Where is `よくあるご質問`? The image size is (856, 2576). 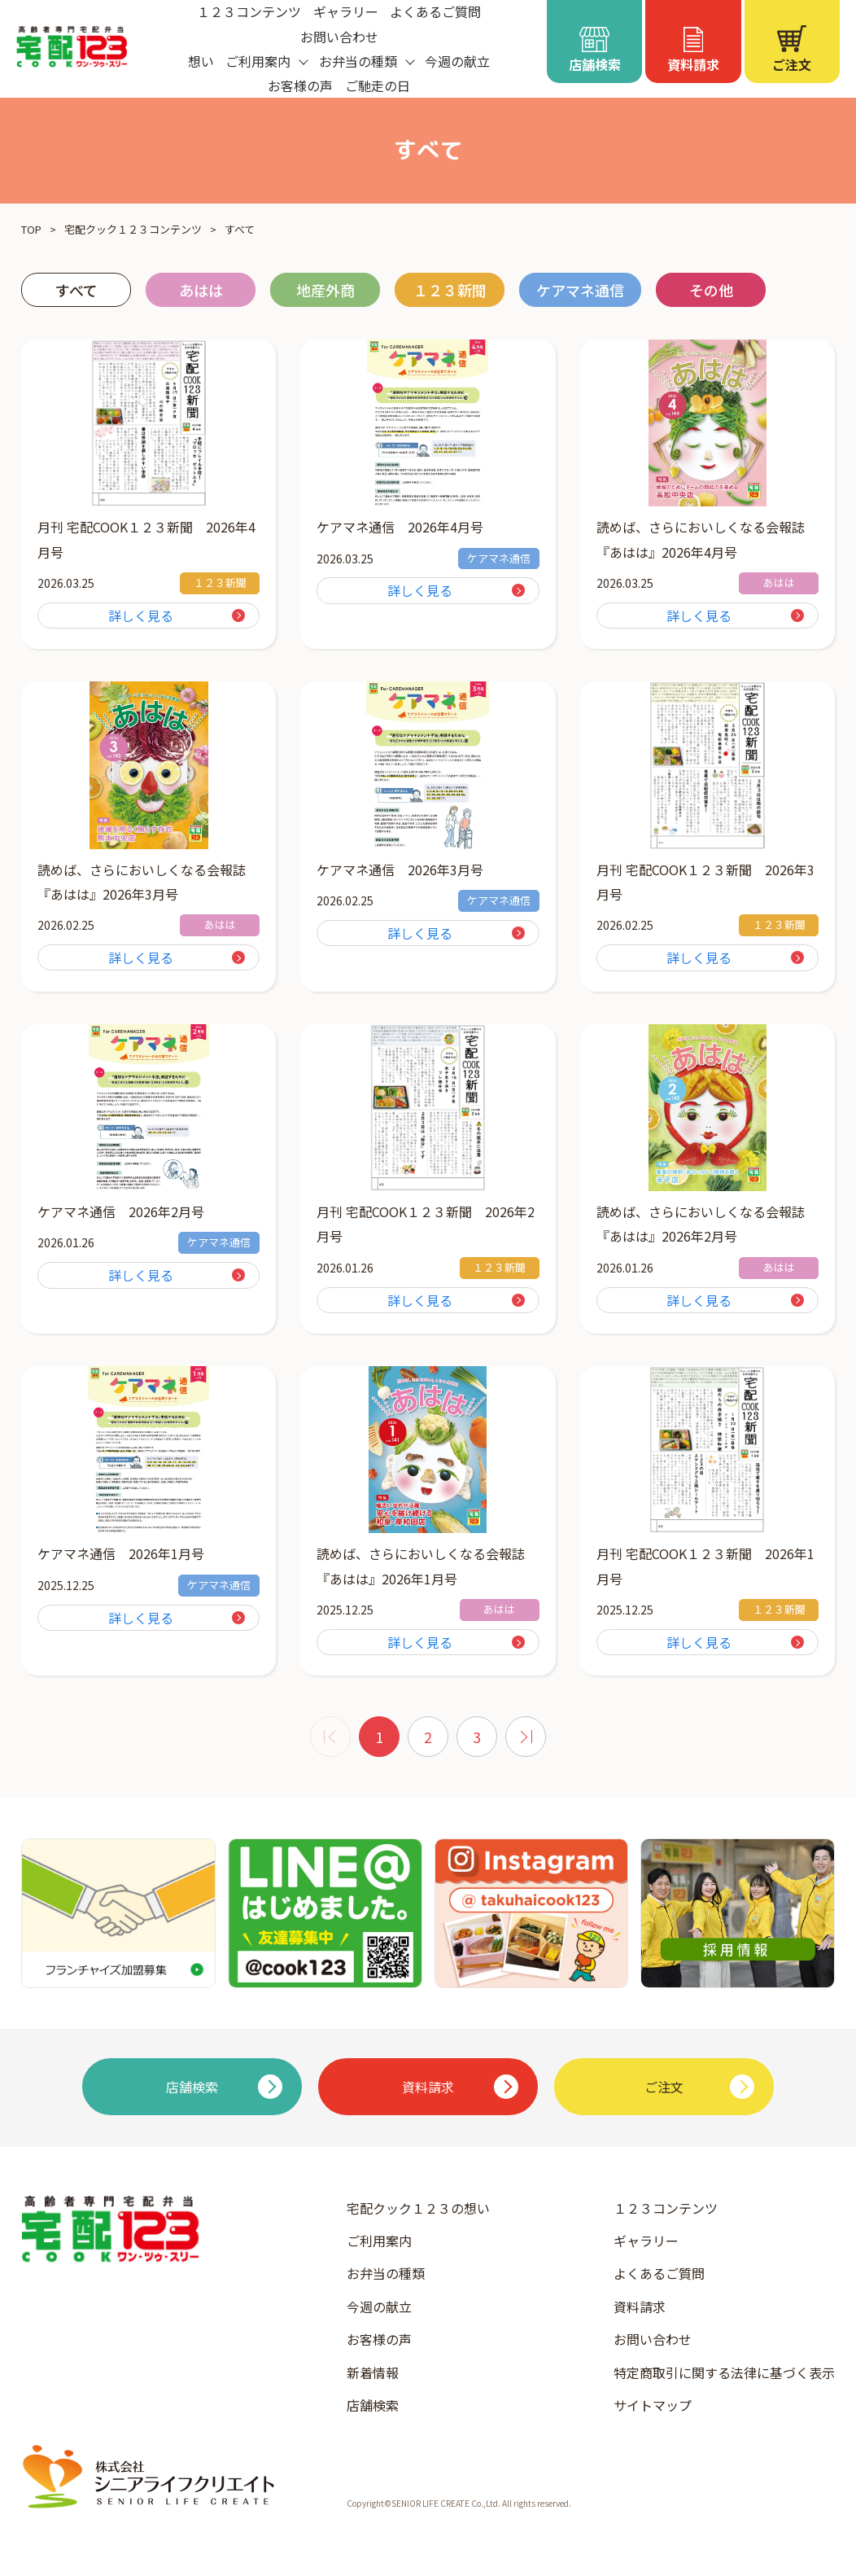 よくあるご質問 is located at coordinates (659, 2273).